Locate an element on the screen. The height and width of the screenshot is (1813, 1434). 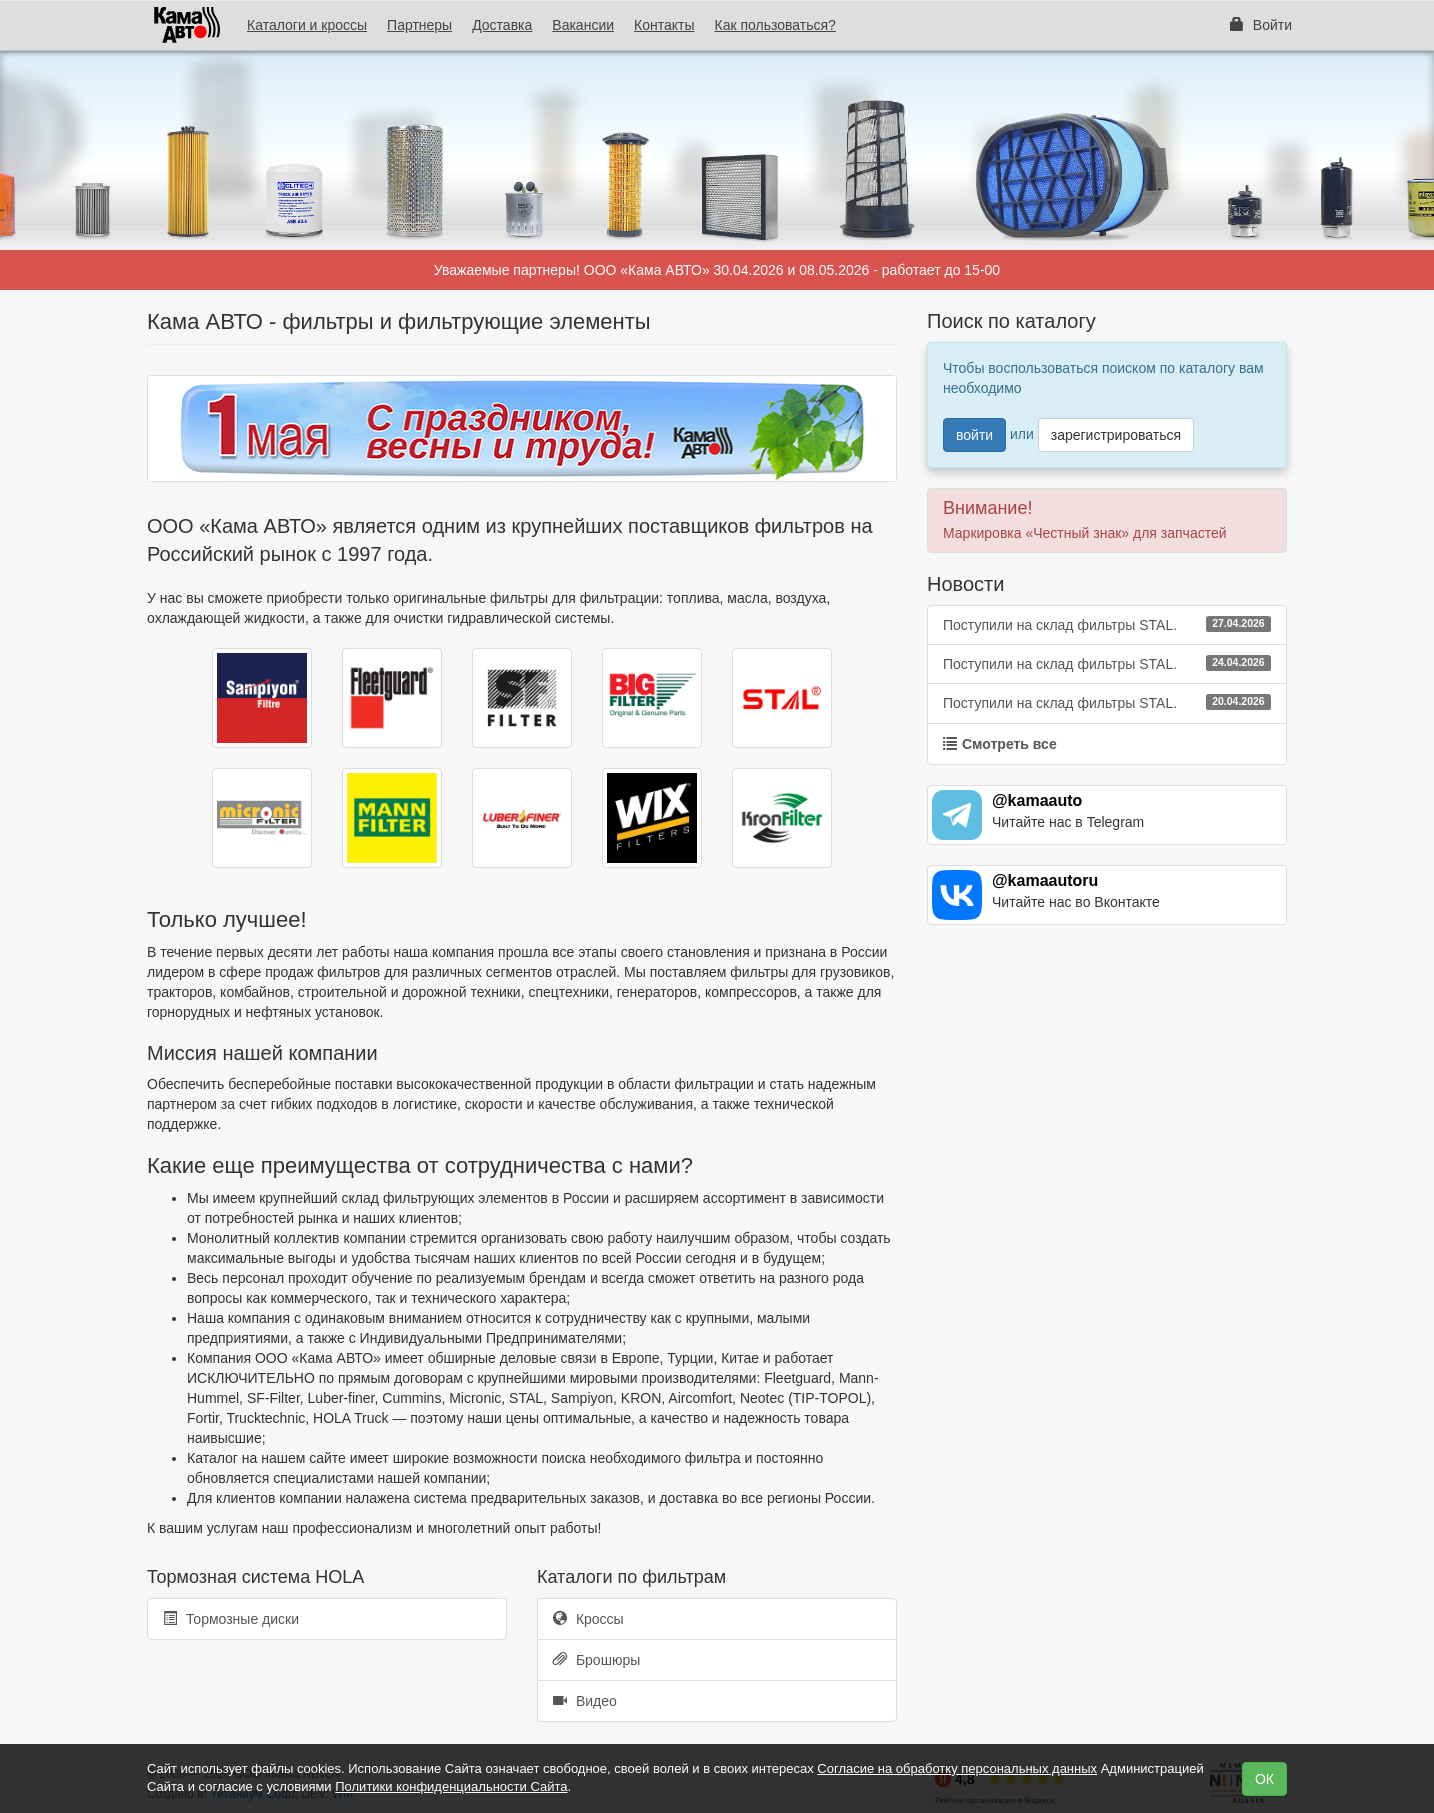
ОК is located at coordinates (1264, 1779).